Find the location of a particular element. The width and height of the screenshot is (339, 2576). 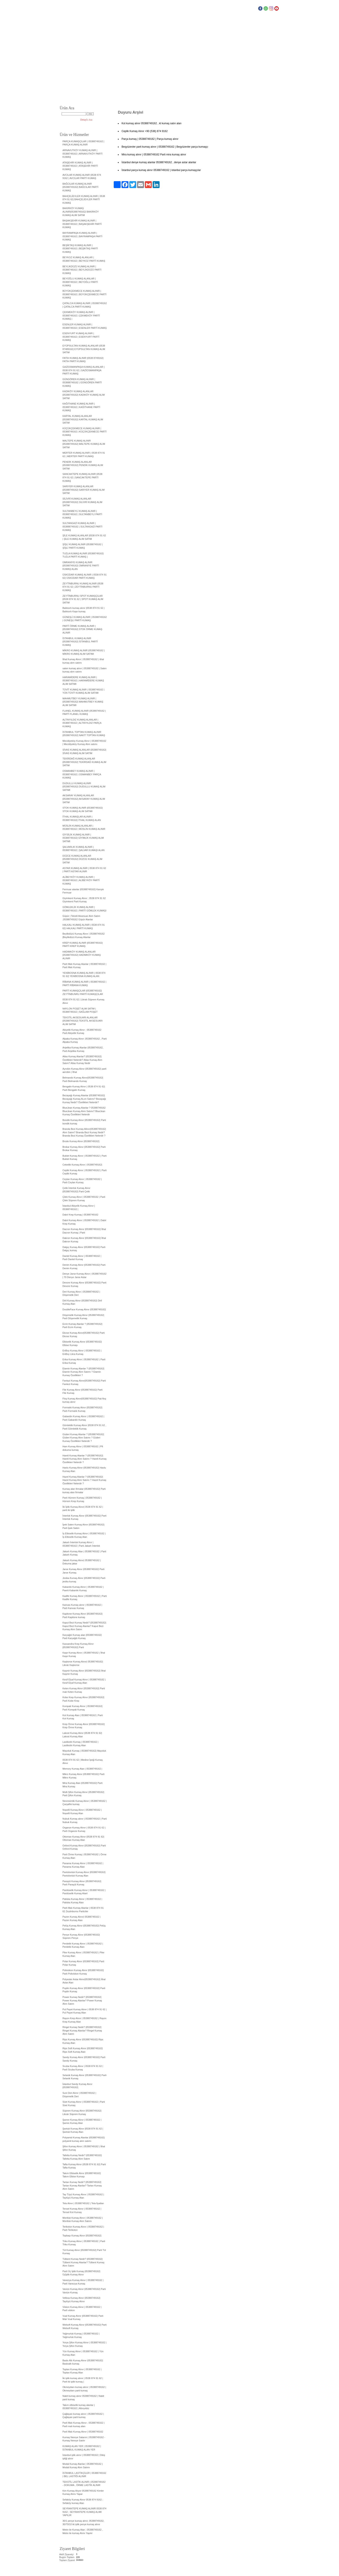

Bengalin Kumaş Alınır | 0538 874 91 62| Parti Bengalin Kumaş is located at coordinates (83, 1088).